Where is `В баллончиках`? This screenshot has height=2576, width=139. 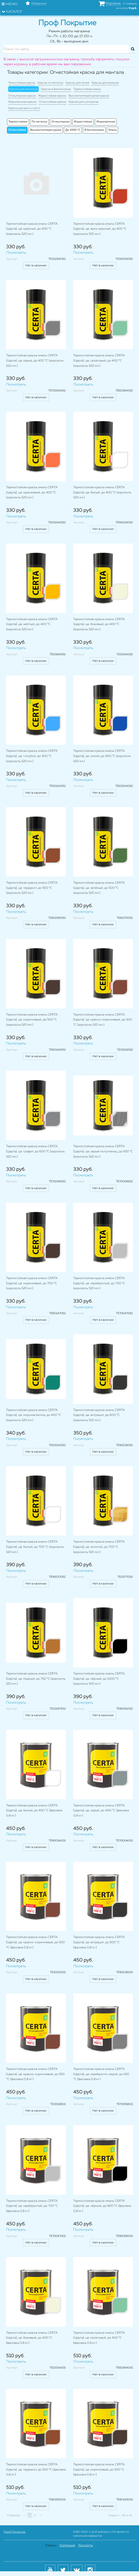
В баллончиках is located at coordinates (94, 130).